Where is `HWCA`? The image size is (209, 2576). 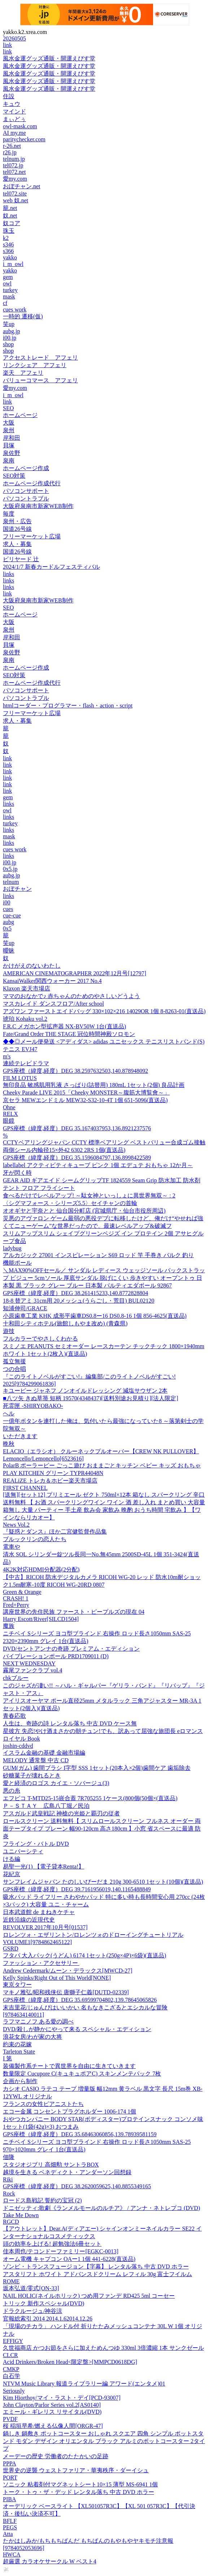
HWCA is located at coordinates (12, 2554).